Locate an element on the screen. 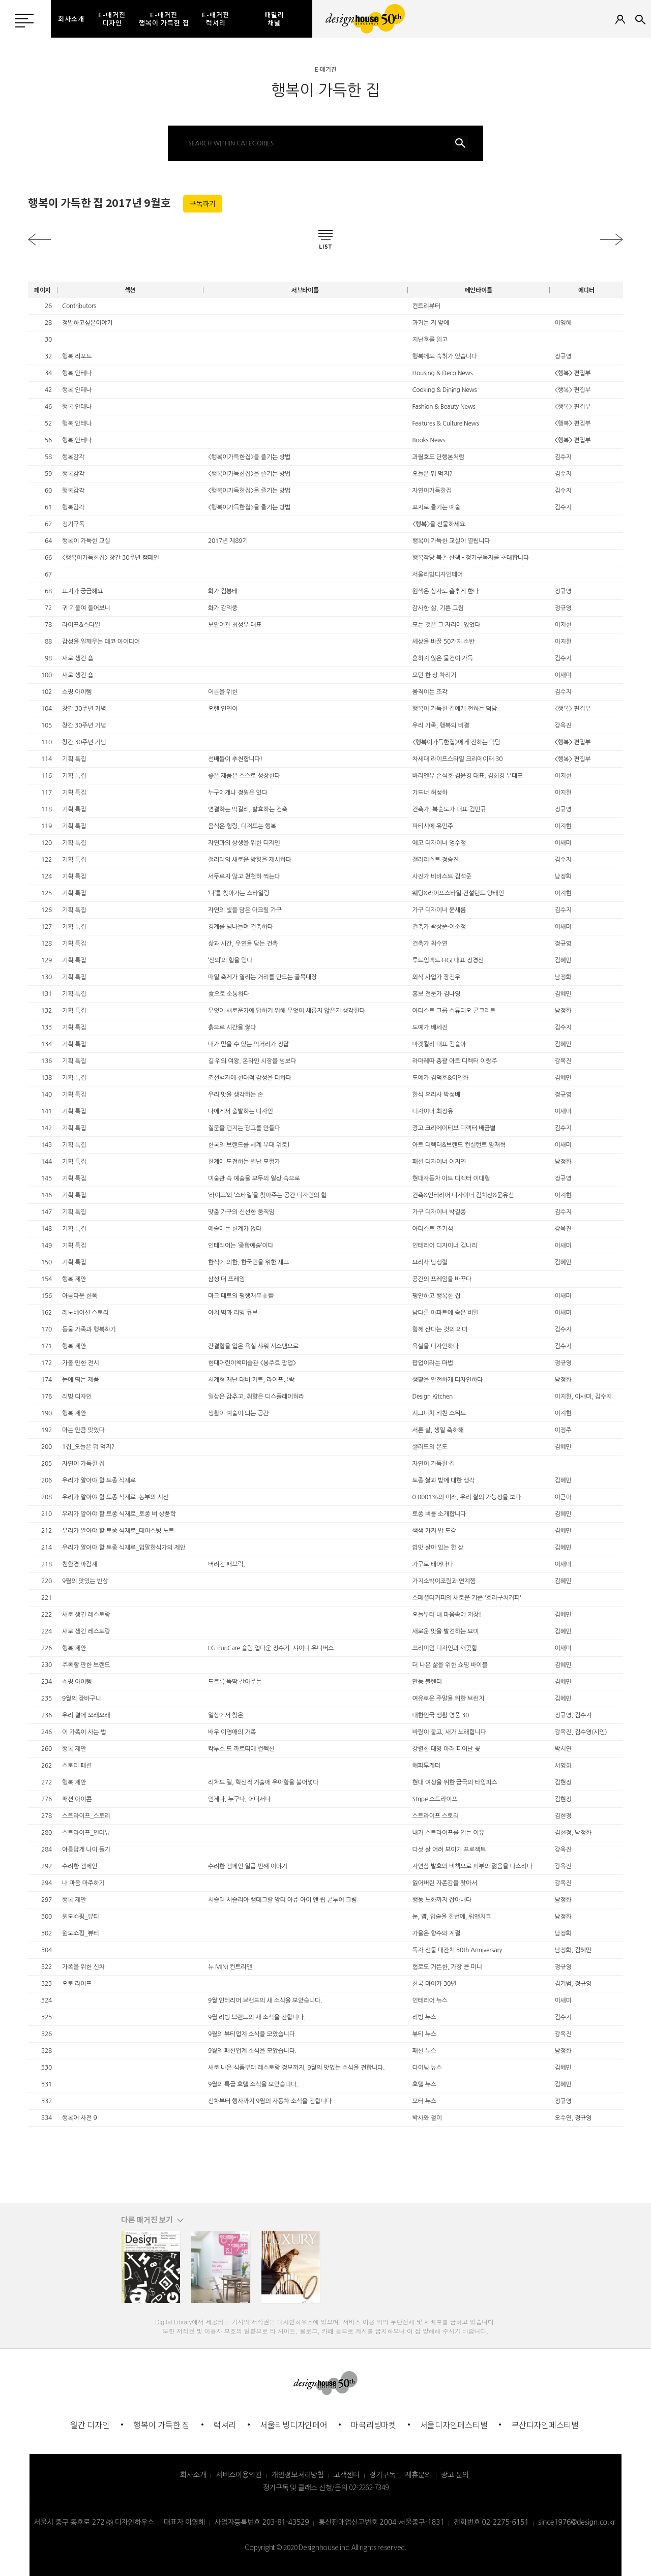  럭셔리 is located at coordinates (225, 2424).